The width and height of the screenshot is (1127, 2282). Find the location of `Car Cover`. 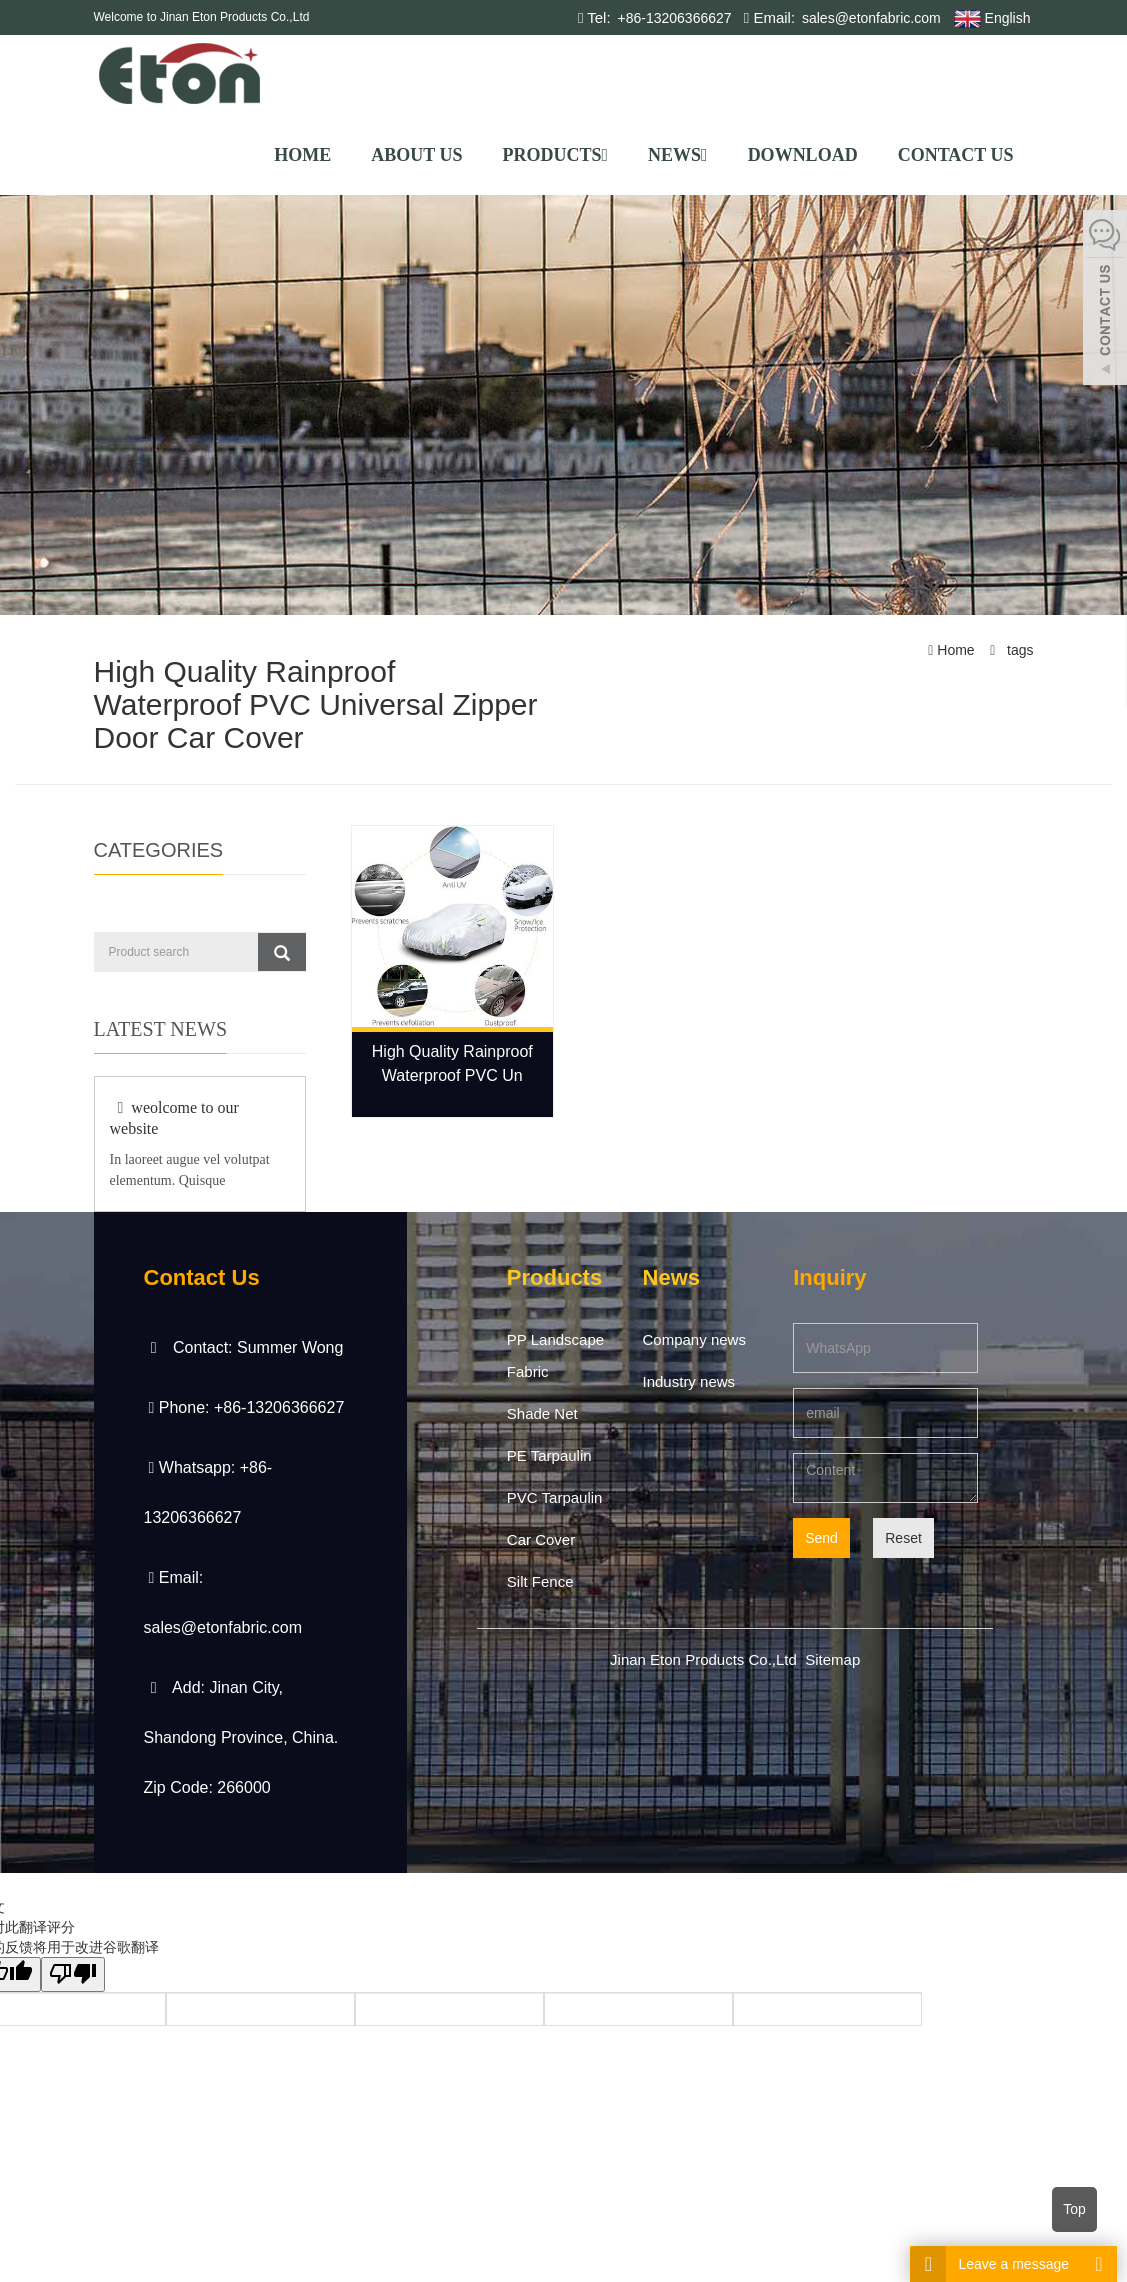

Car Cover is located at coordinates (541, 1539).